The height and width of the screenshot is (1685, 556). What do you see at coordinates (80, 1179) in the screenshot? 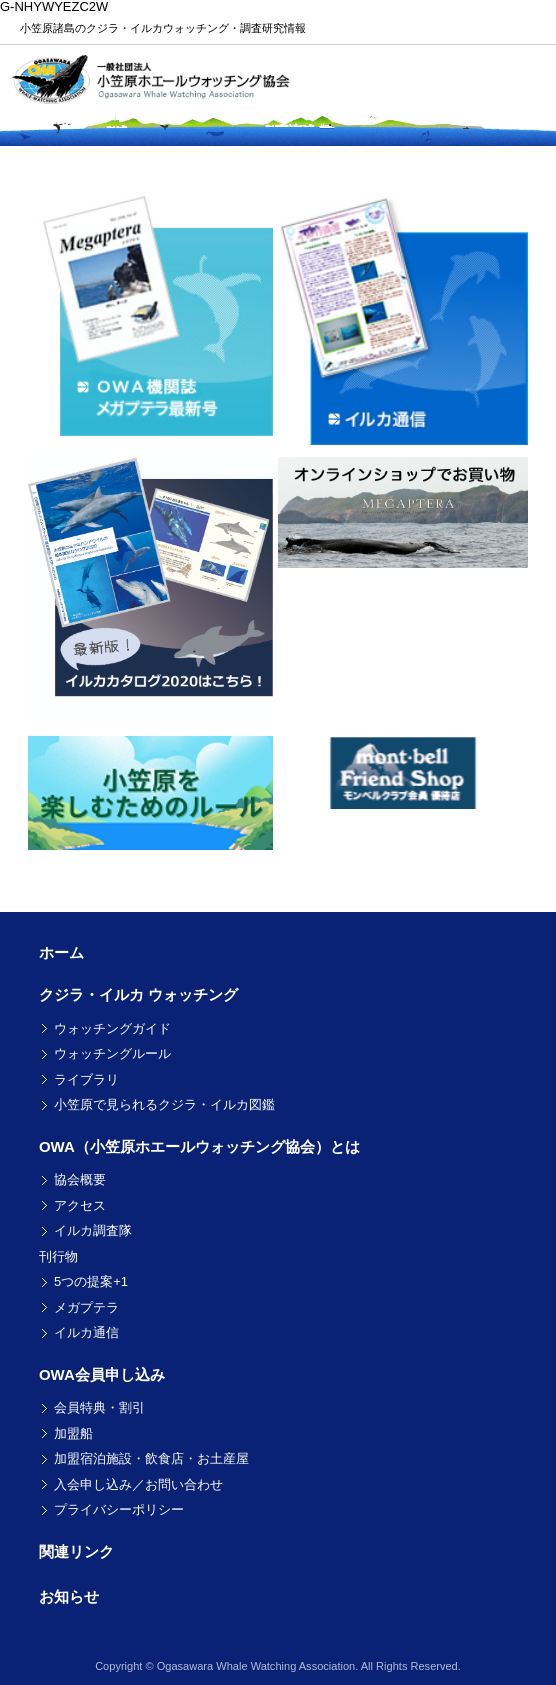
I see `協会概要` at bounding box center [80, 1179].